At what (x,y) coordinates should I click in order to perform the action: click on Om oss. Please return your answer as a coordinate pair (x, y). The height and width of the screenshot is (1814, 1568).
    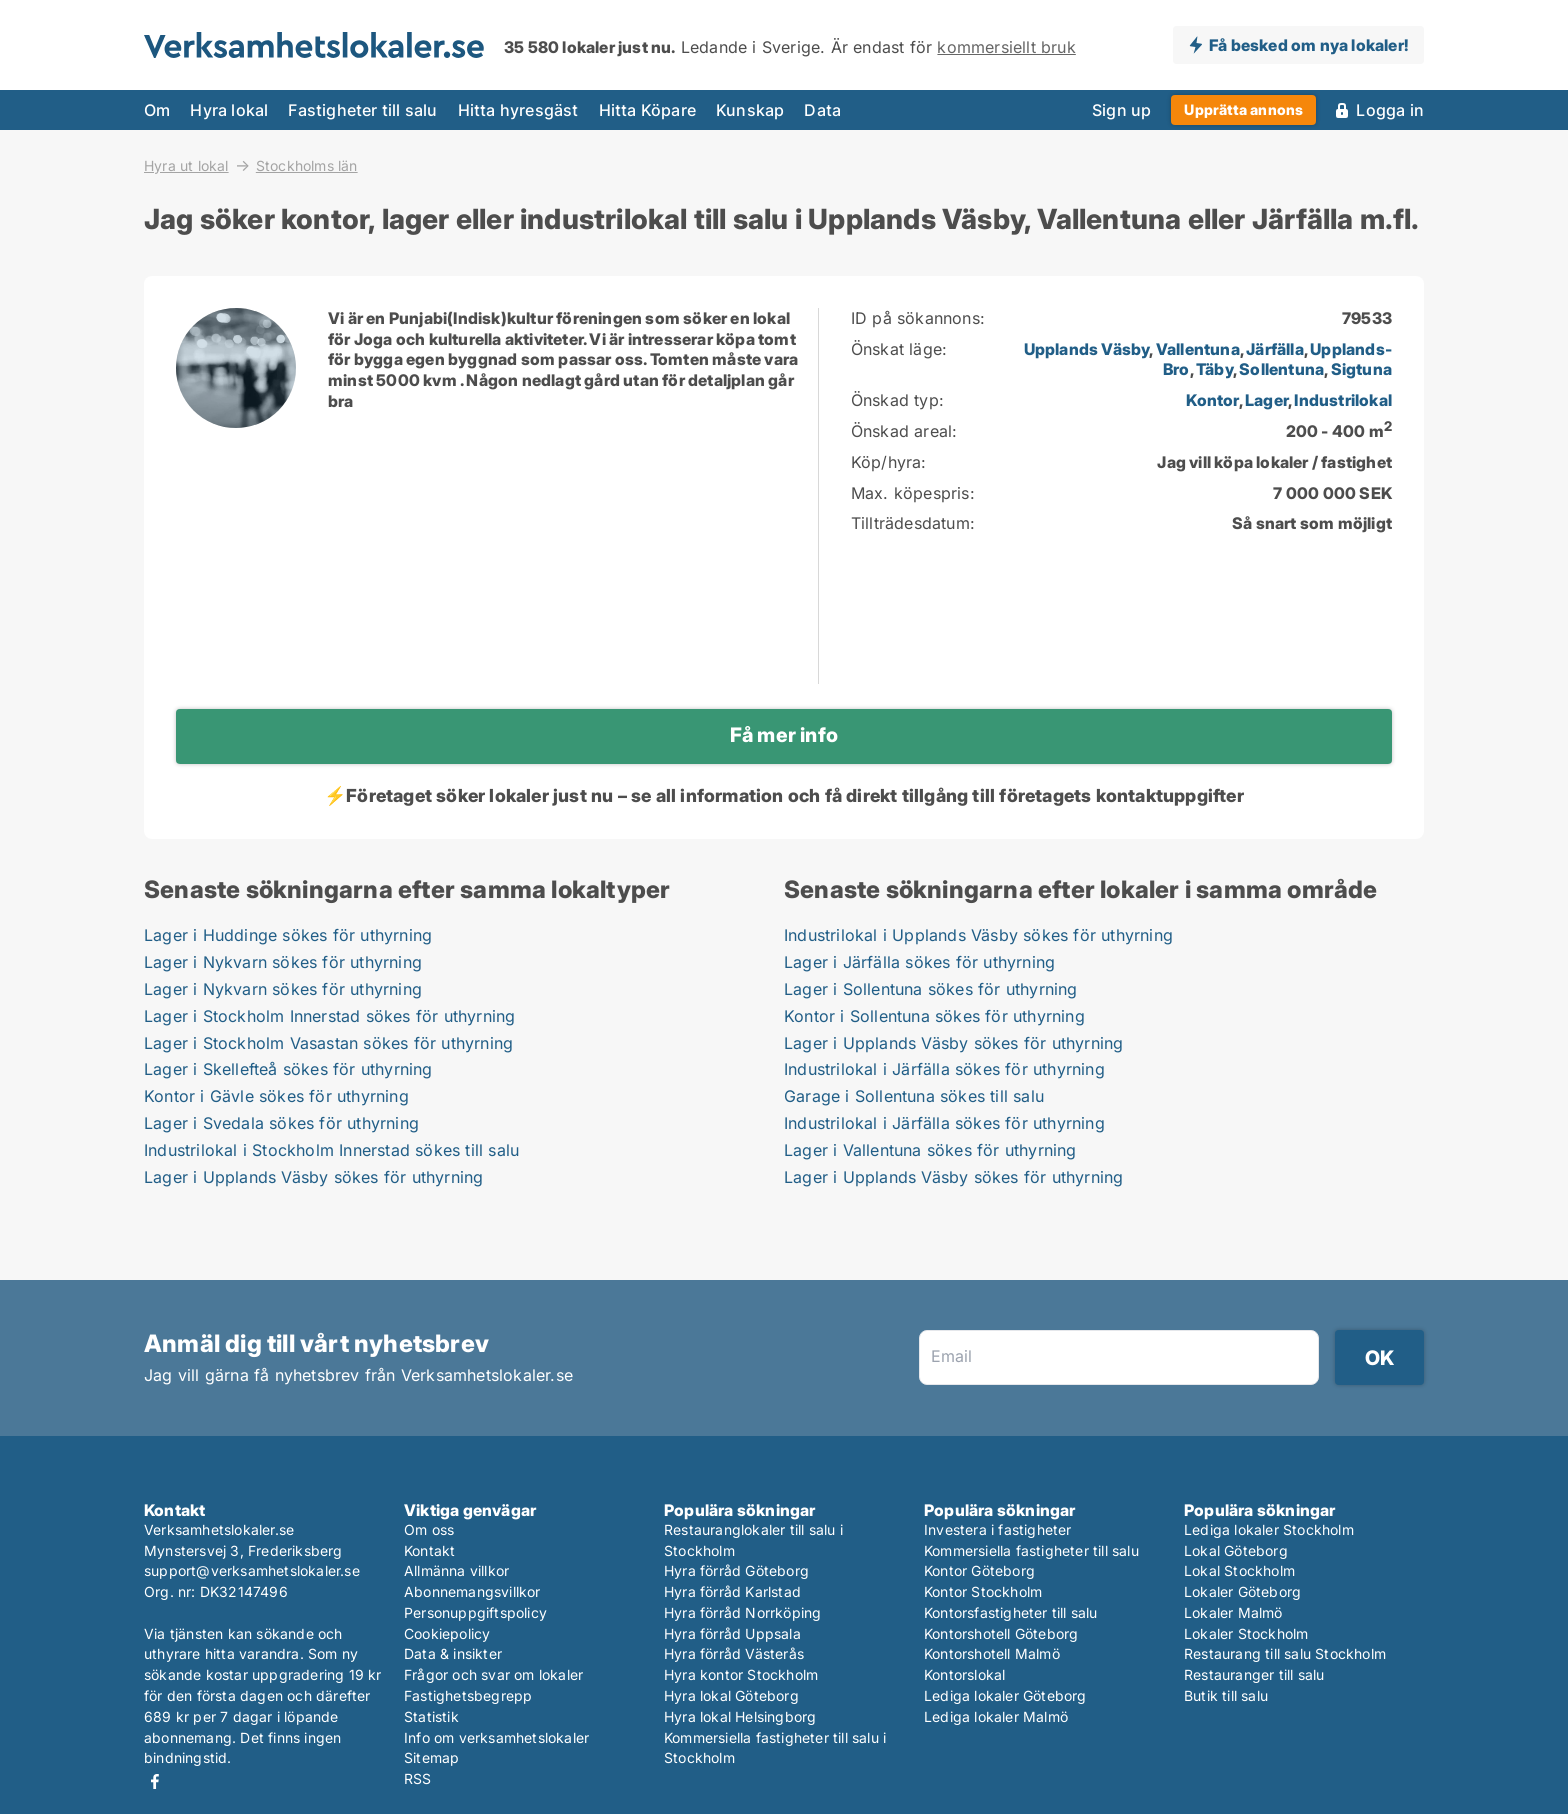
    Looking at the image, I should click on (429, 1529).